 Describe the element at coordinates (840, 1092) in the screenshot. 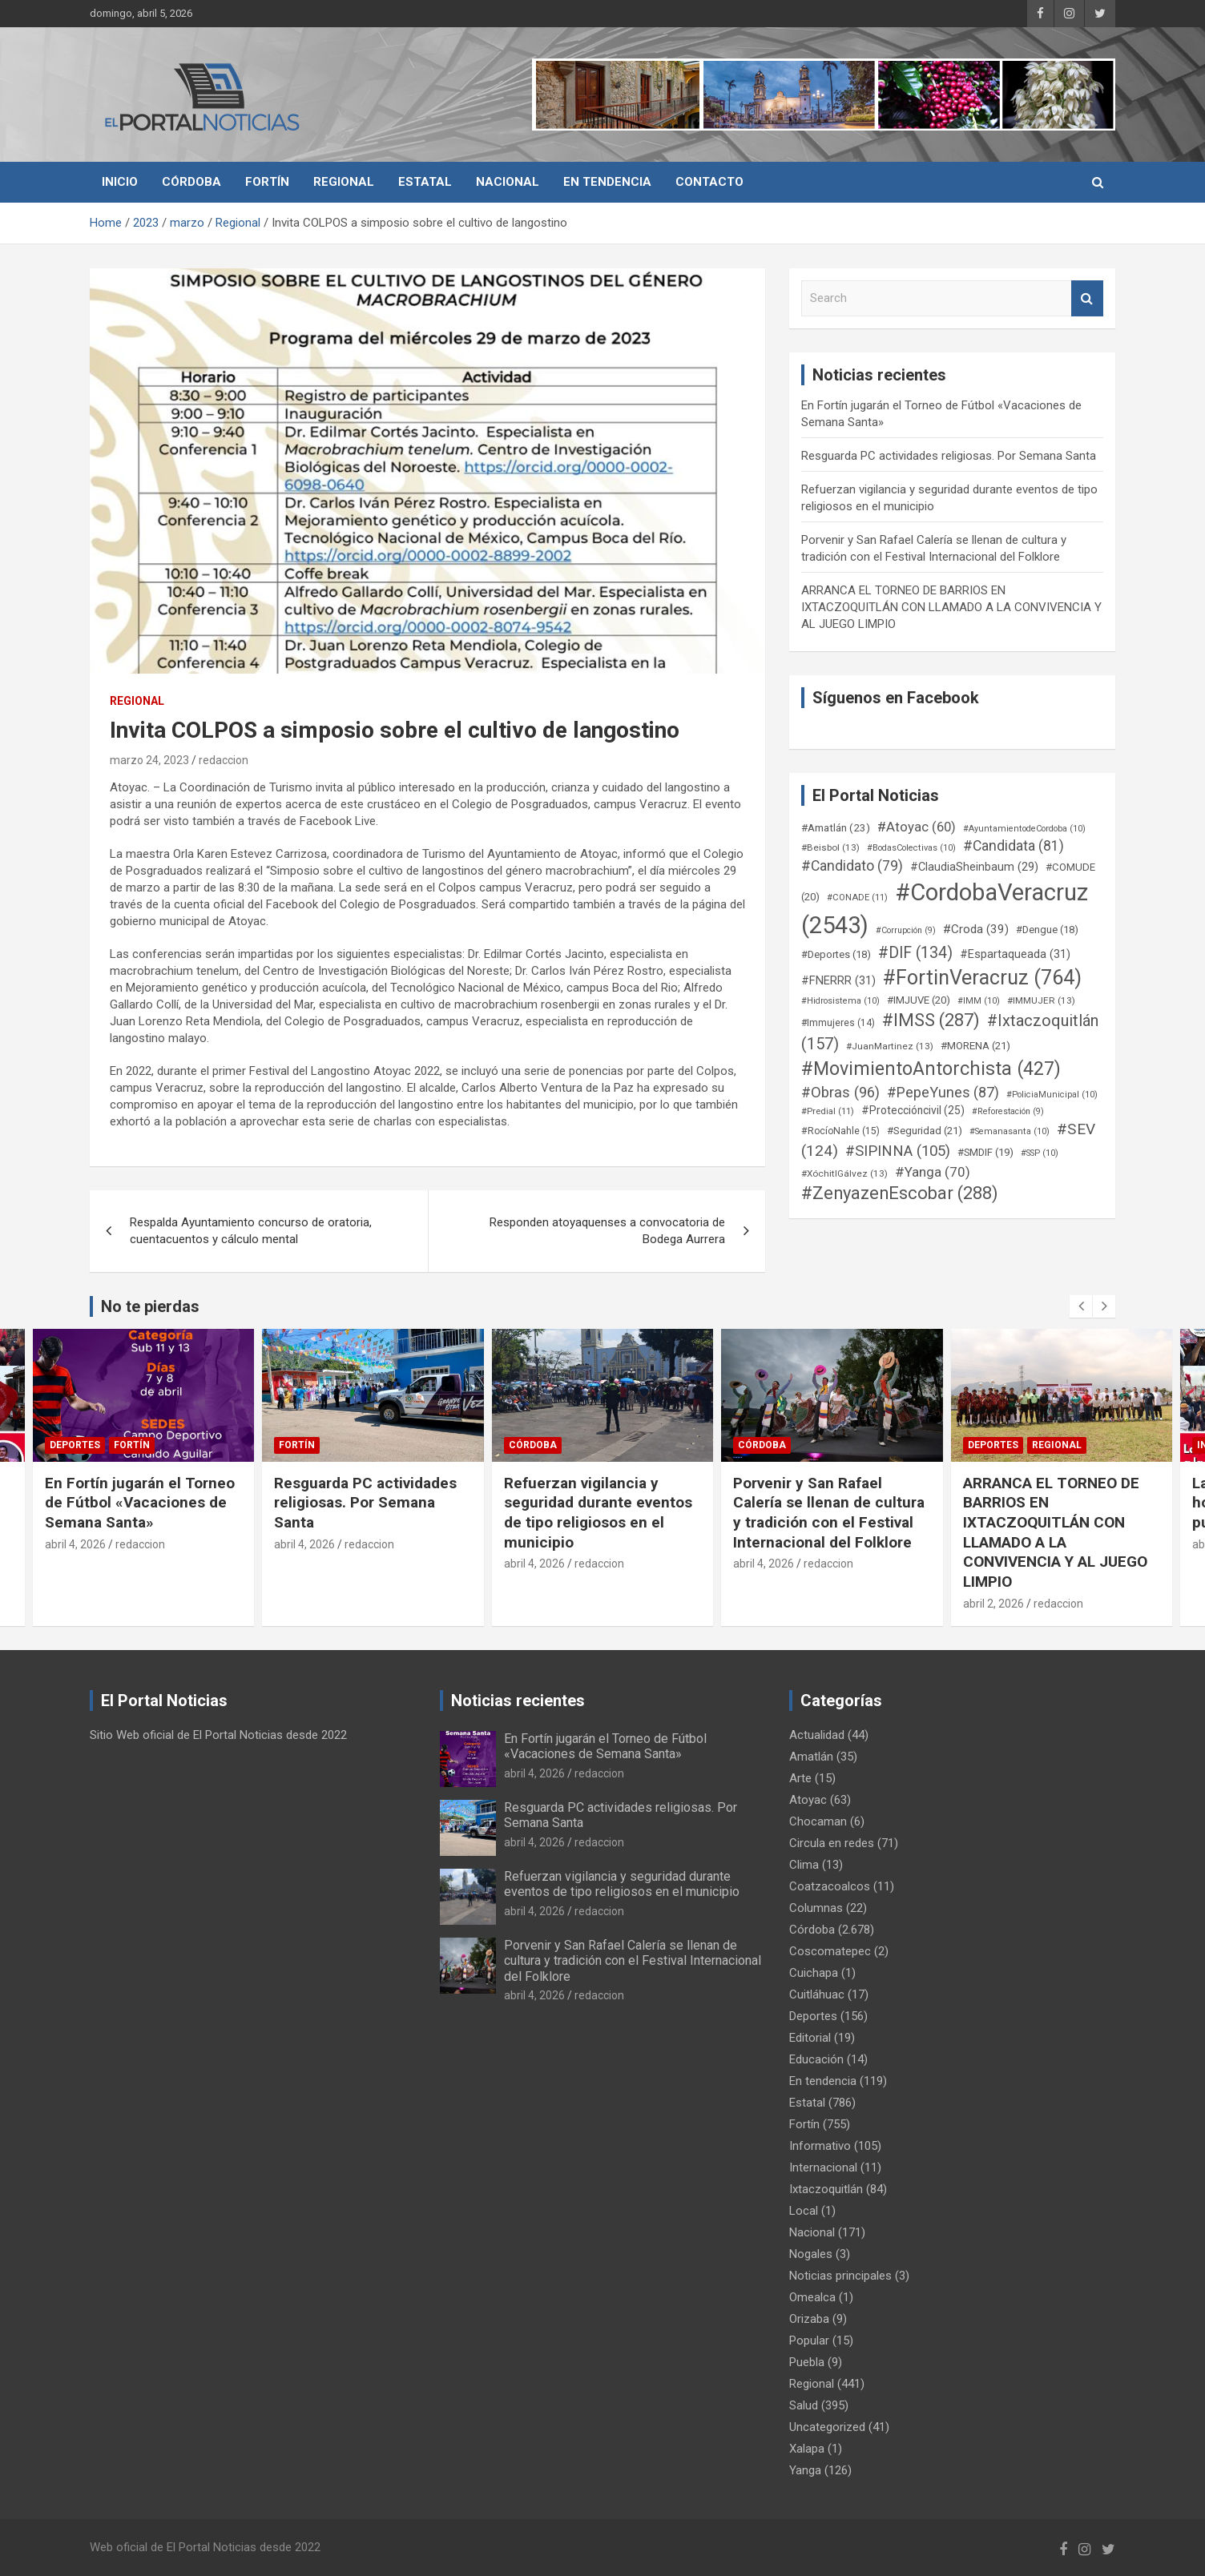

I see `#Obras [#Obras (96 elementos)]` at that location.